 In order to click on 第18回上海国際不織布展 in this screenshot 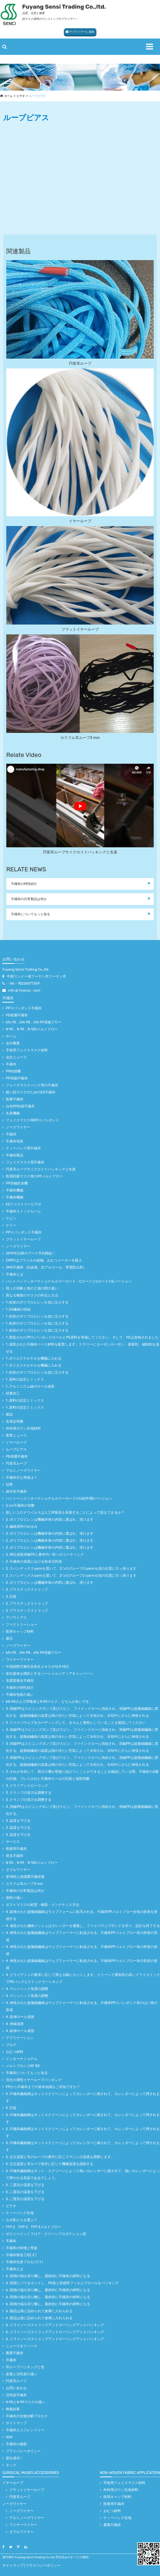, I will do `click(25, 1877)`.